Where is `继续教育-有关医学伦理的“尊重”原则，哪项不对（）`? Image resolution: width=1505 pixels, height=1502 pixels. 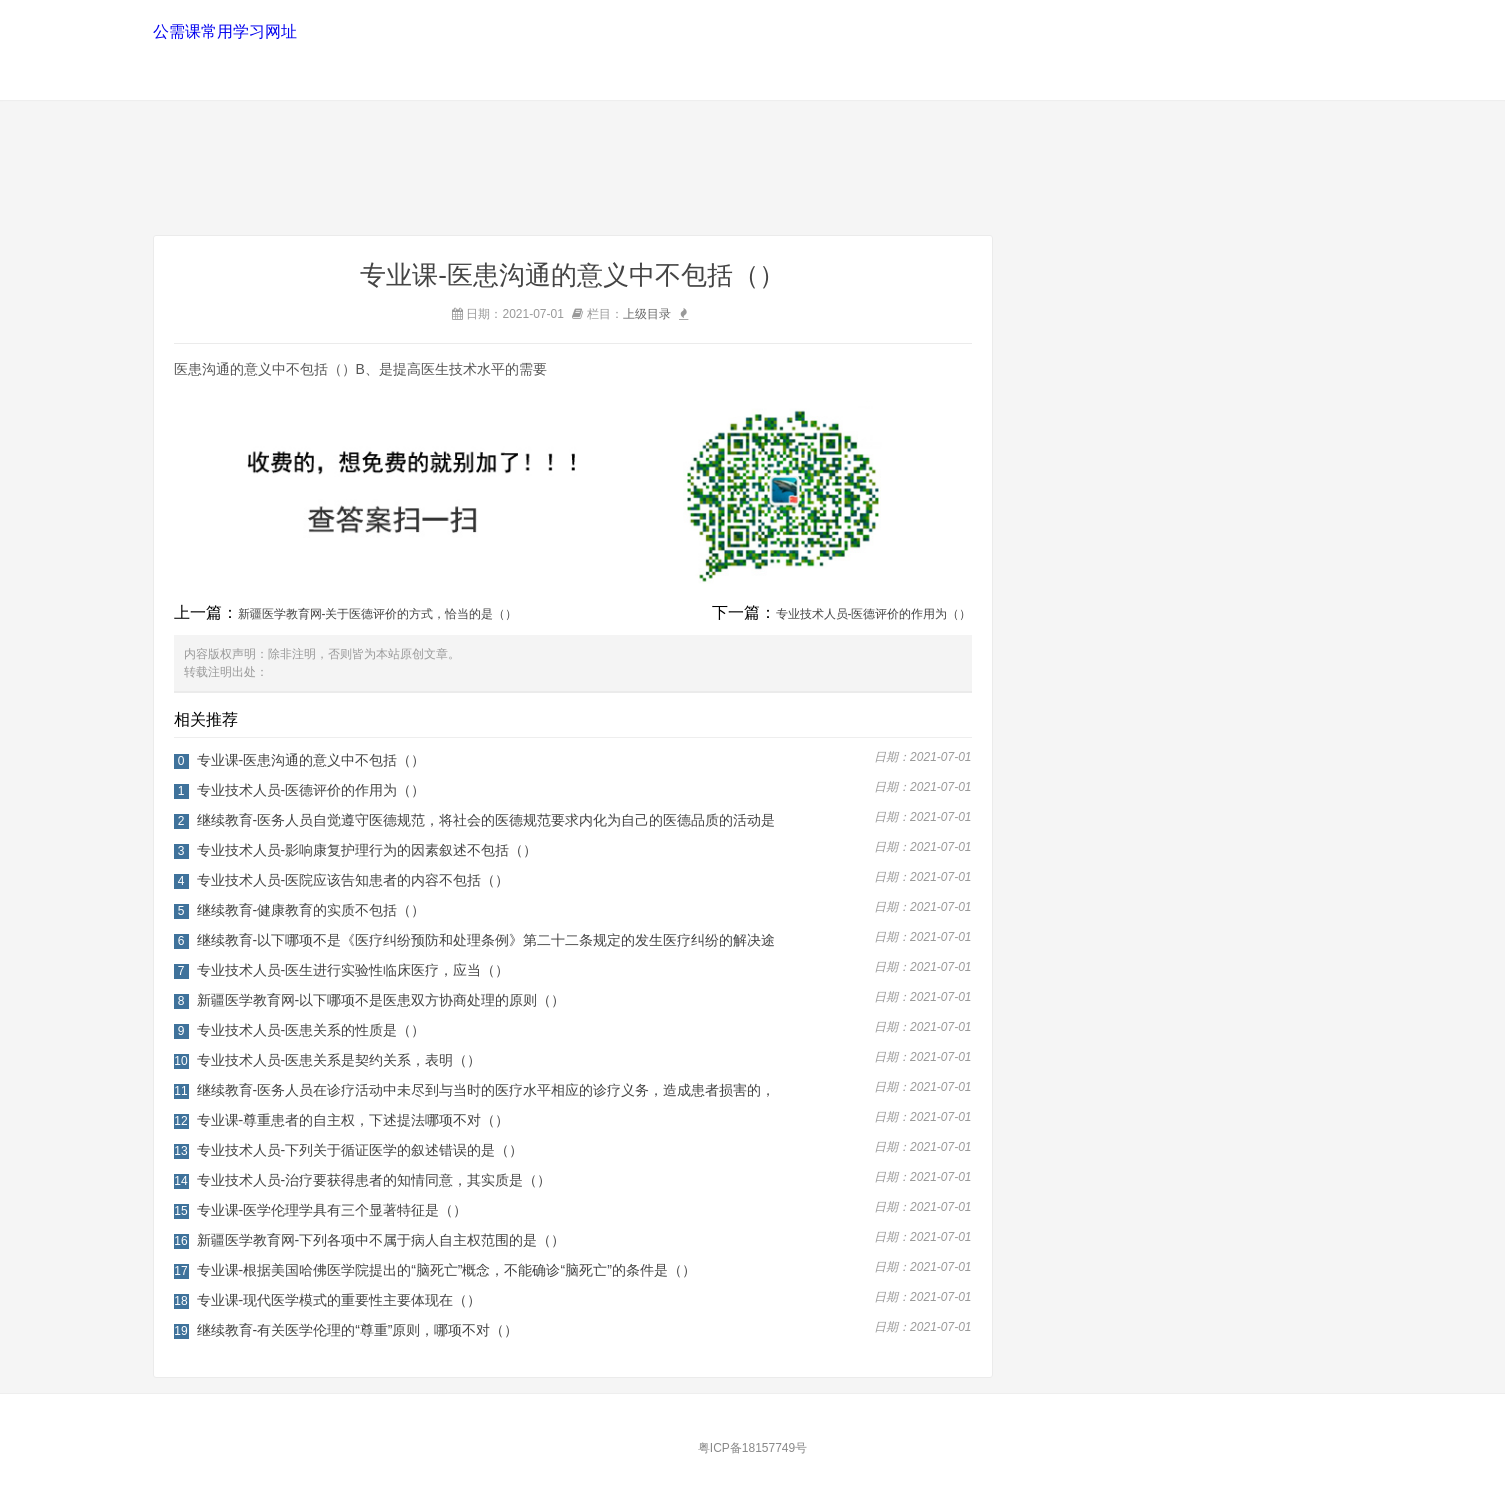 继续教育-有关医学伦理的“尊重”原则，哪项不对（） is located at coordinates (358, 1330).